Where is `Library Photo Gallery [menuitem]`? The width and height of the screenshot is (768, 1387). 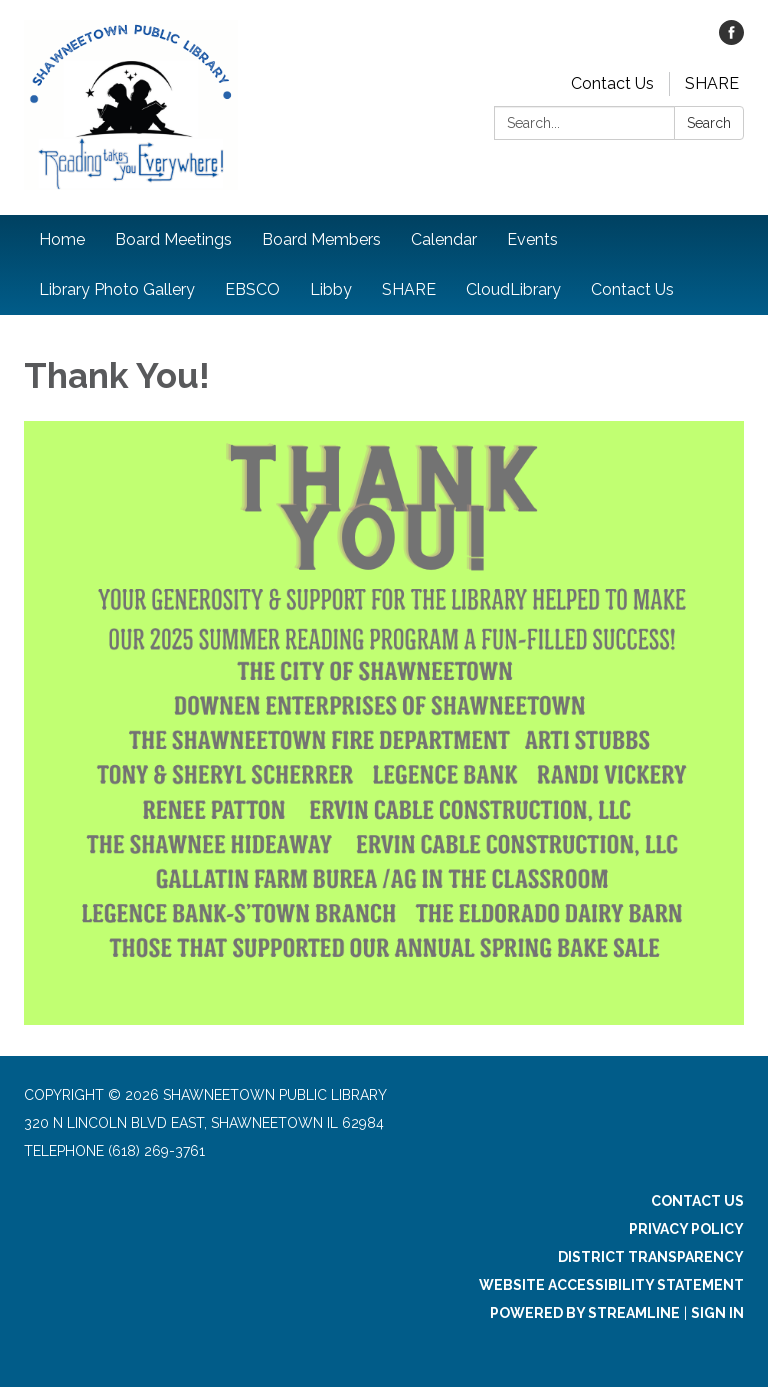 Library Photo Gallery [menuitem] is located at coordinates (117, 289).